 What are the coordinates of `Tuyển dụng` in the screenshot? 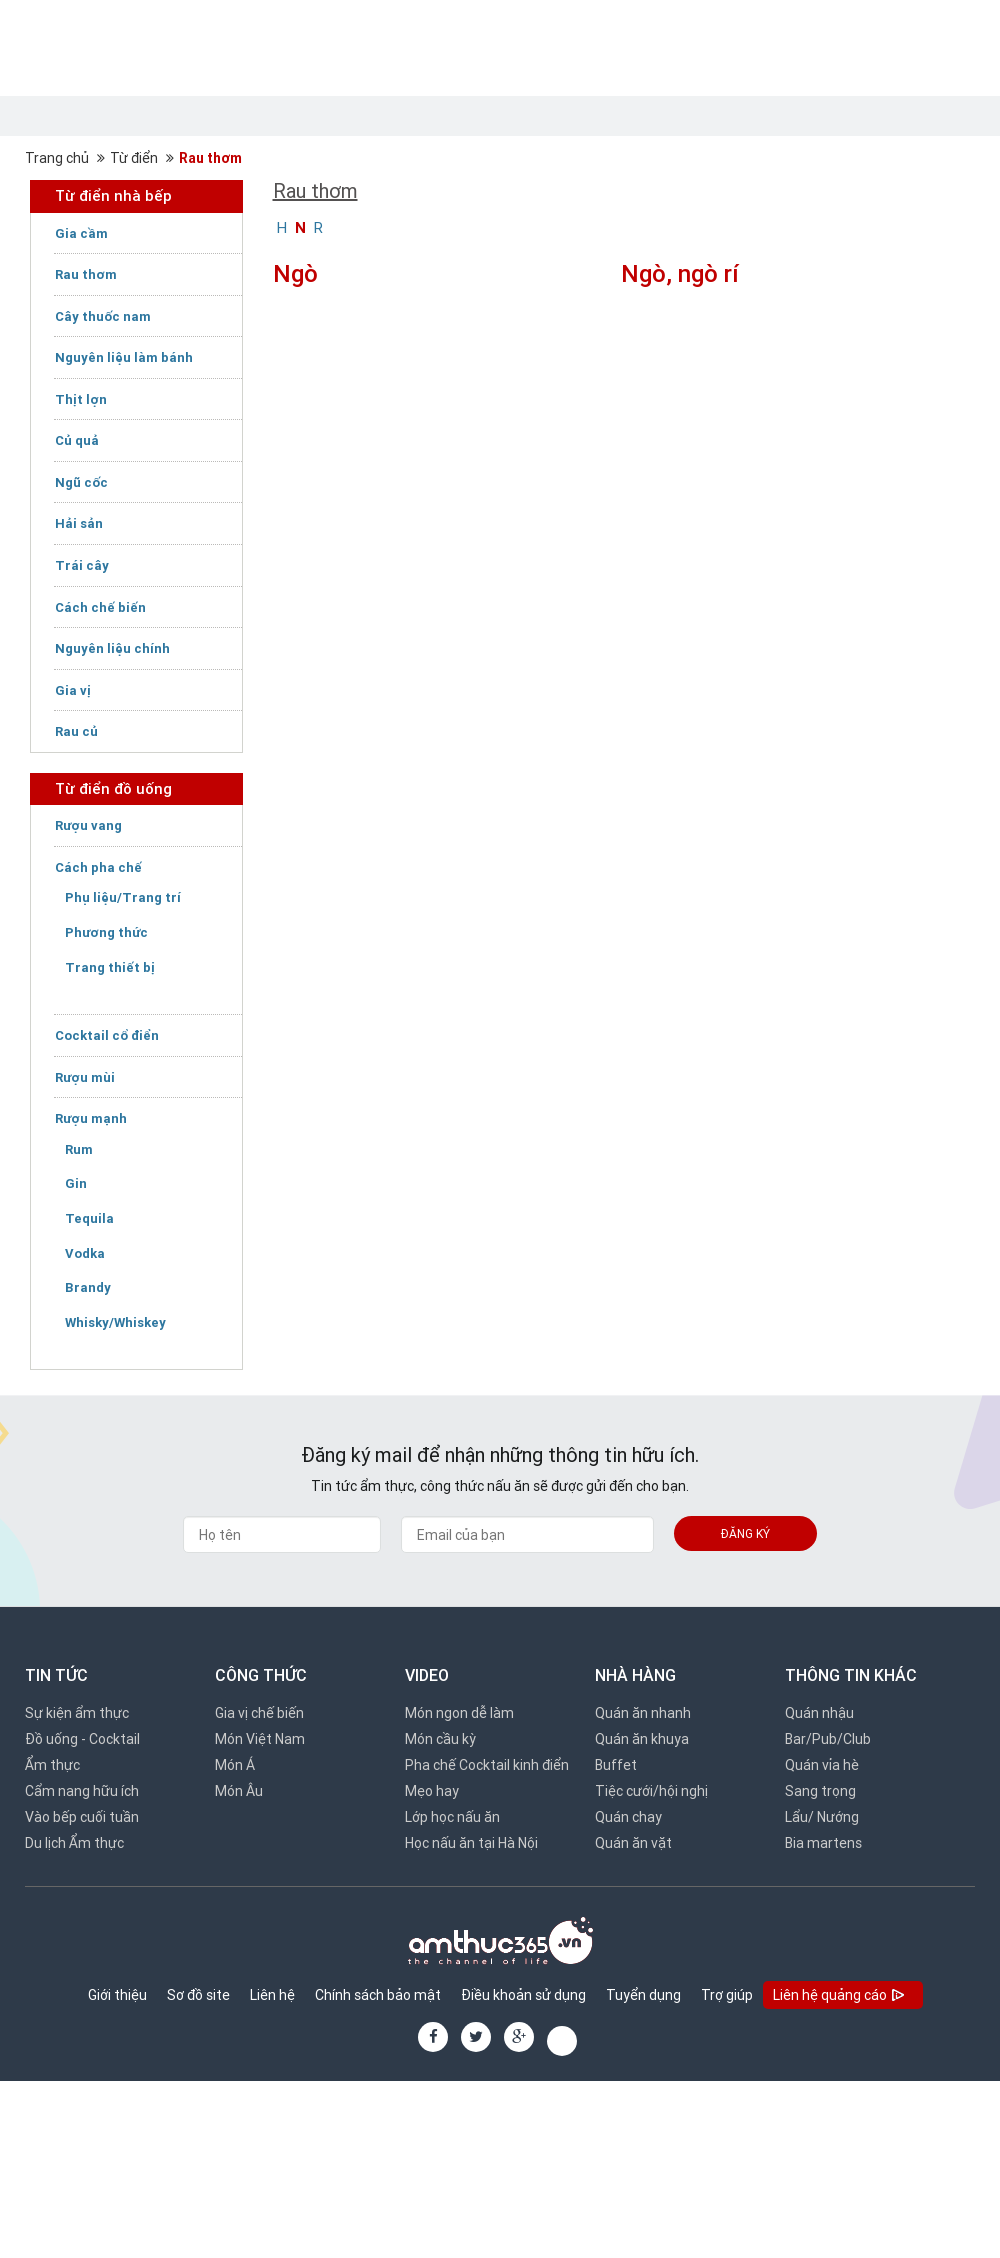 It's located at (643, 1995).